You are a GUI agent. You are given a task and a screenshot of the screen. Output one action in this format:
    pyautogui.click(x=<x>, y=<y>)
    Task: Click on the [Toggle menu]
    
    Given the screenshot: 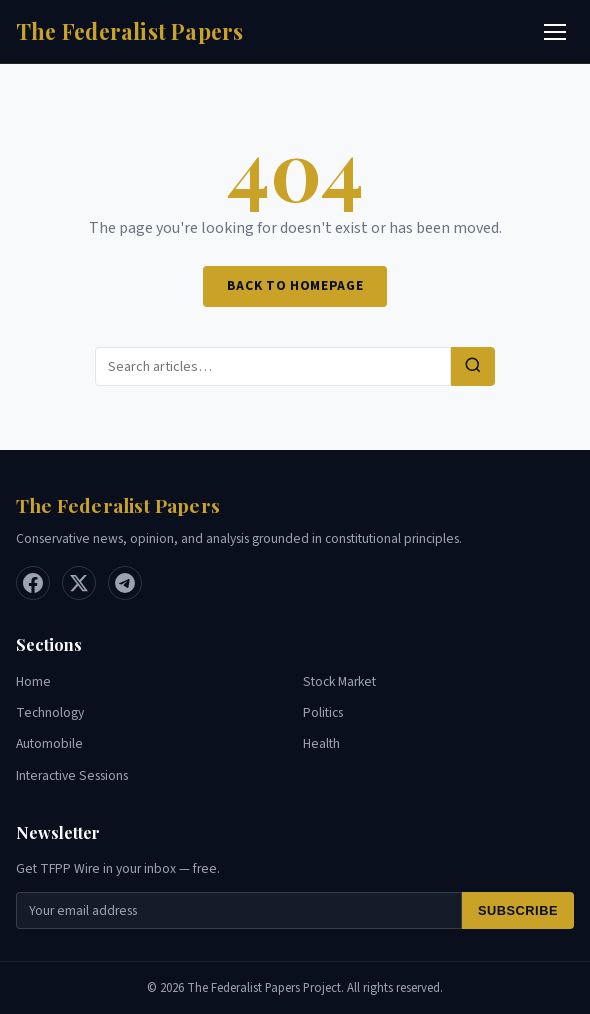 What is the action you would take?
    pyautogui.click(x=555, y=32)
    